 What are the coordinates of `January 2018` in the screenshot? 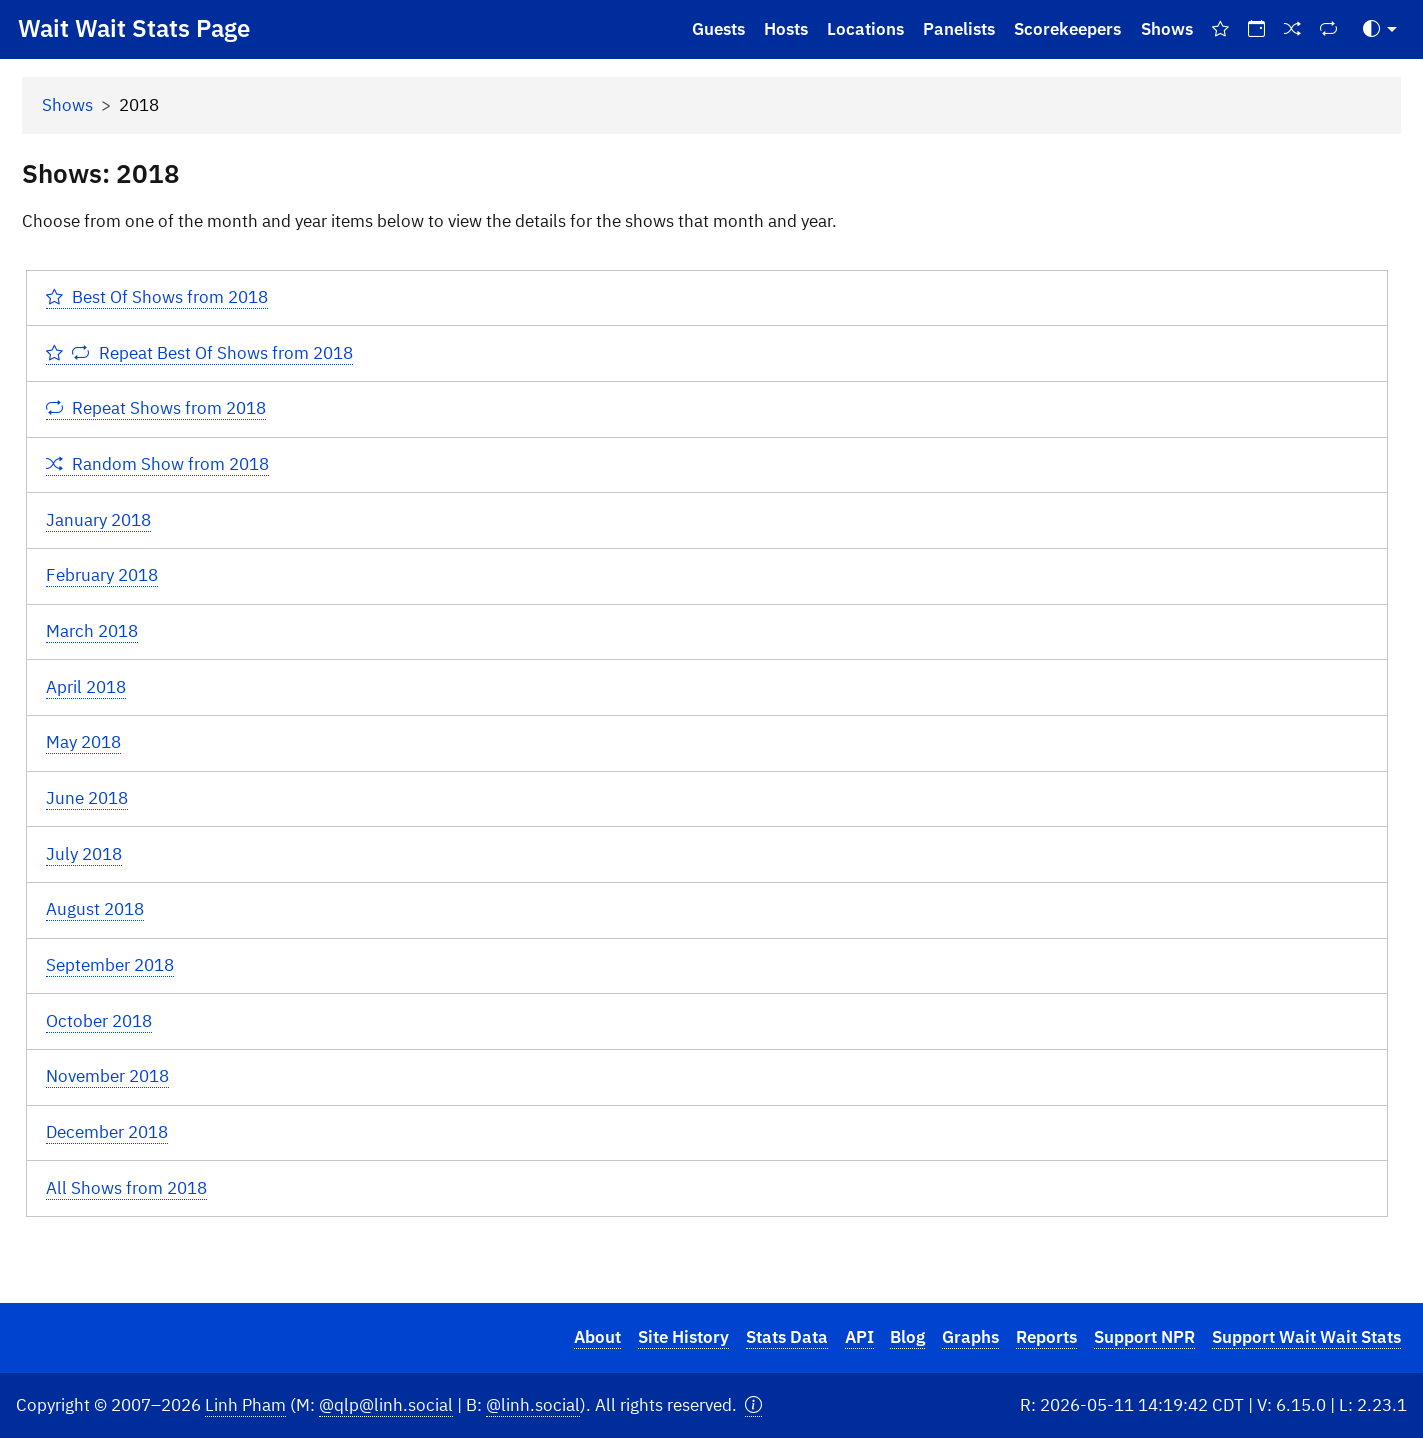 It's located at (98, 520).